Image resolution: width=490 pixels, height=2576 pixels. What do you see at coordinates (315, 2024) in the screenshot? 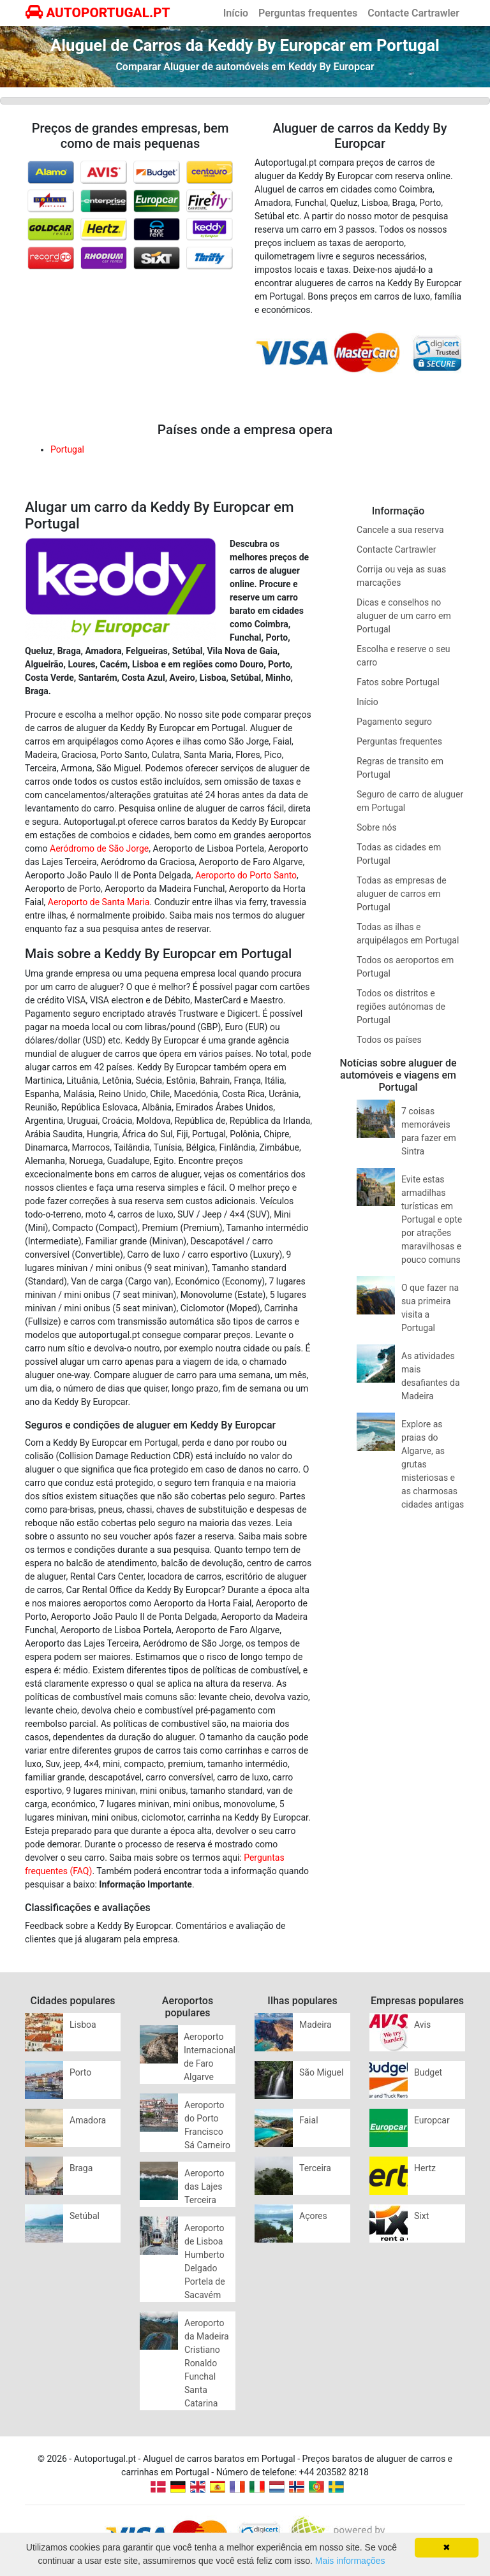
I see `Madeira` at bounding box center [315, 2024].